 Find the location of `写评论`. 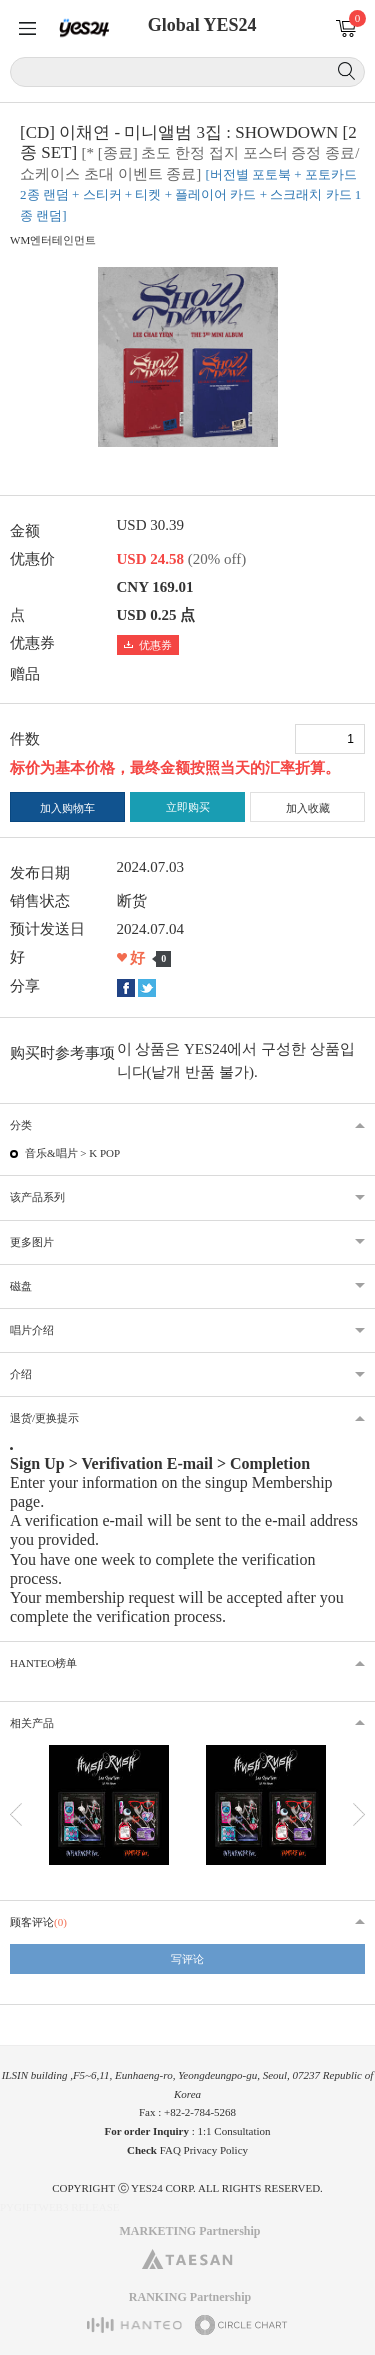

写评论 is located at coordinates (187, 1959).